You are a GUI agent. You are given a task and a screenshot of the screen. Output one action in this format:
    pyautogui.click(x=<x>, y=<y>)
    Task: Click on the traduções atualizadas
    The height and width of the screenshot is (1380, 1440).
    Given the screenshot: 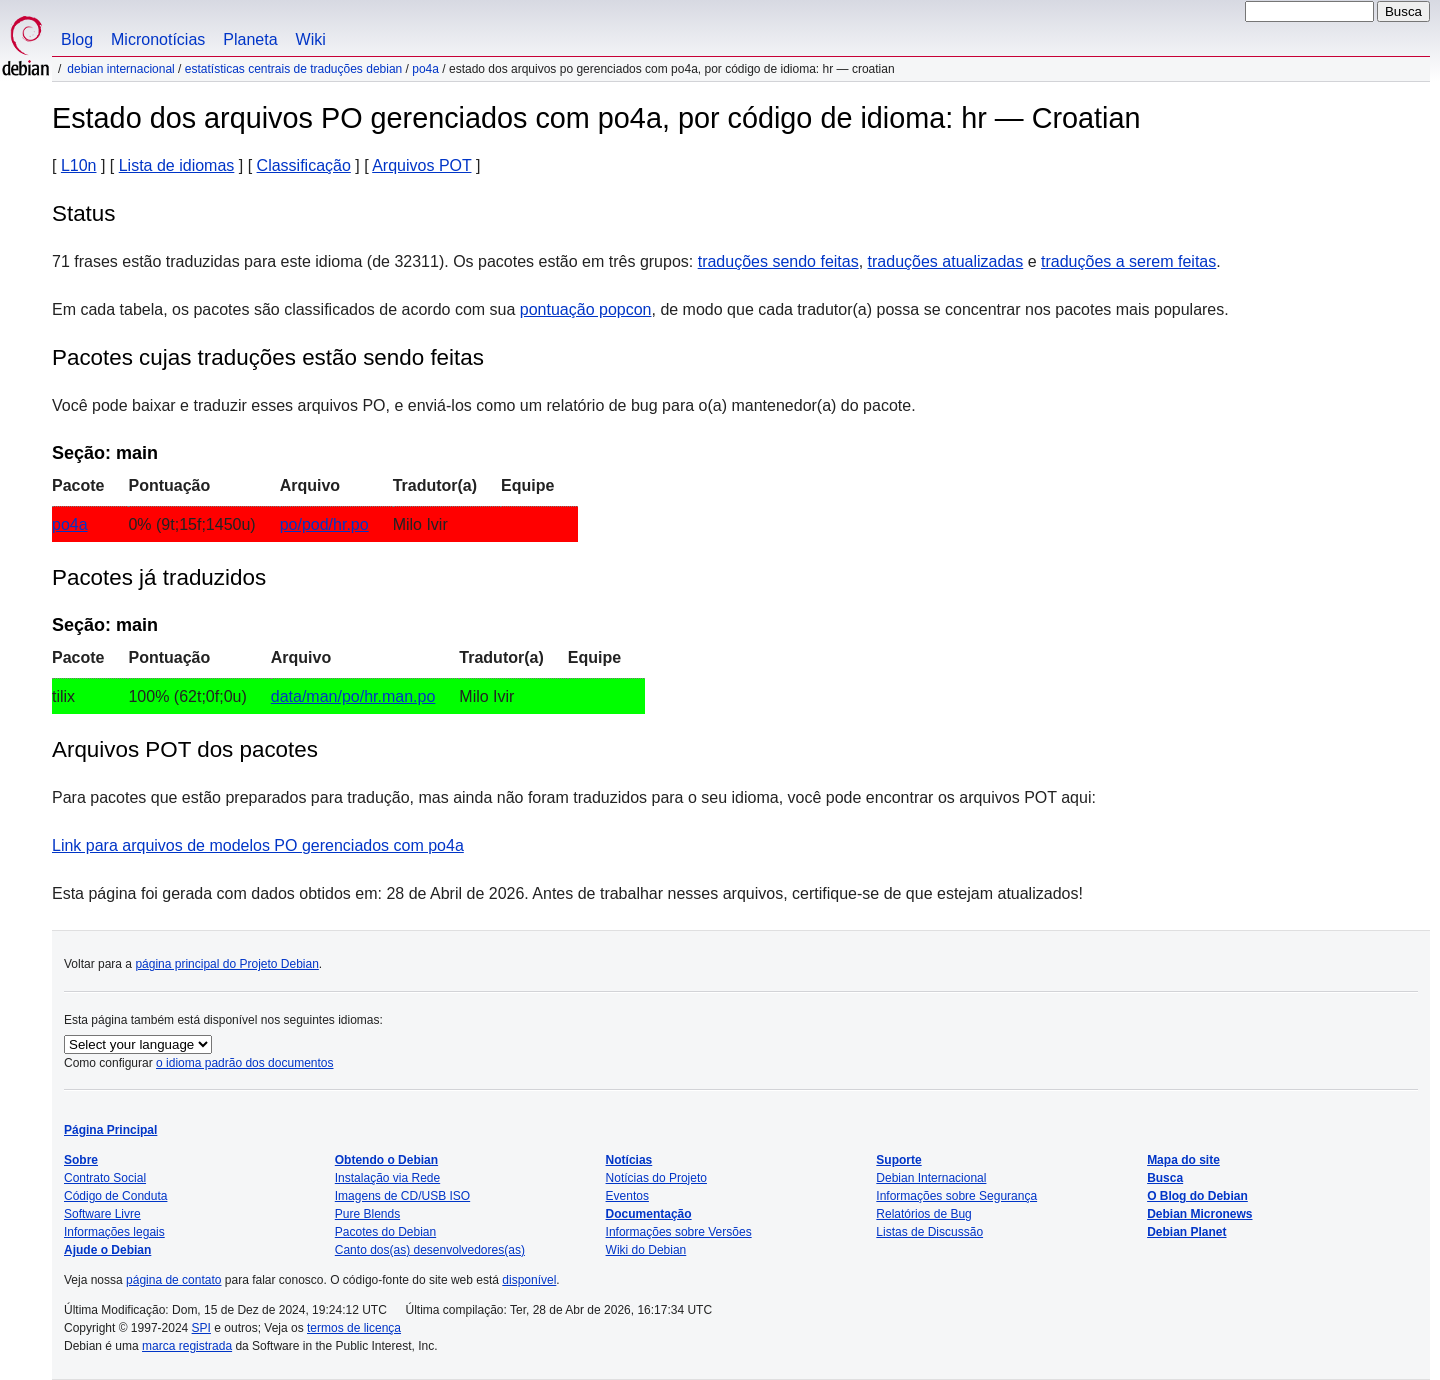 What is the action you would take?
    pyautogui.click(x=946, y=261)
    